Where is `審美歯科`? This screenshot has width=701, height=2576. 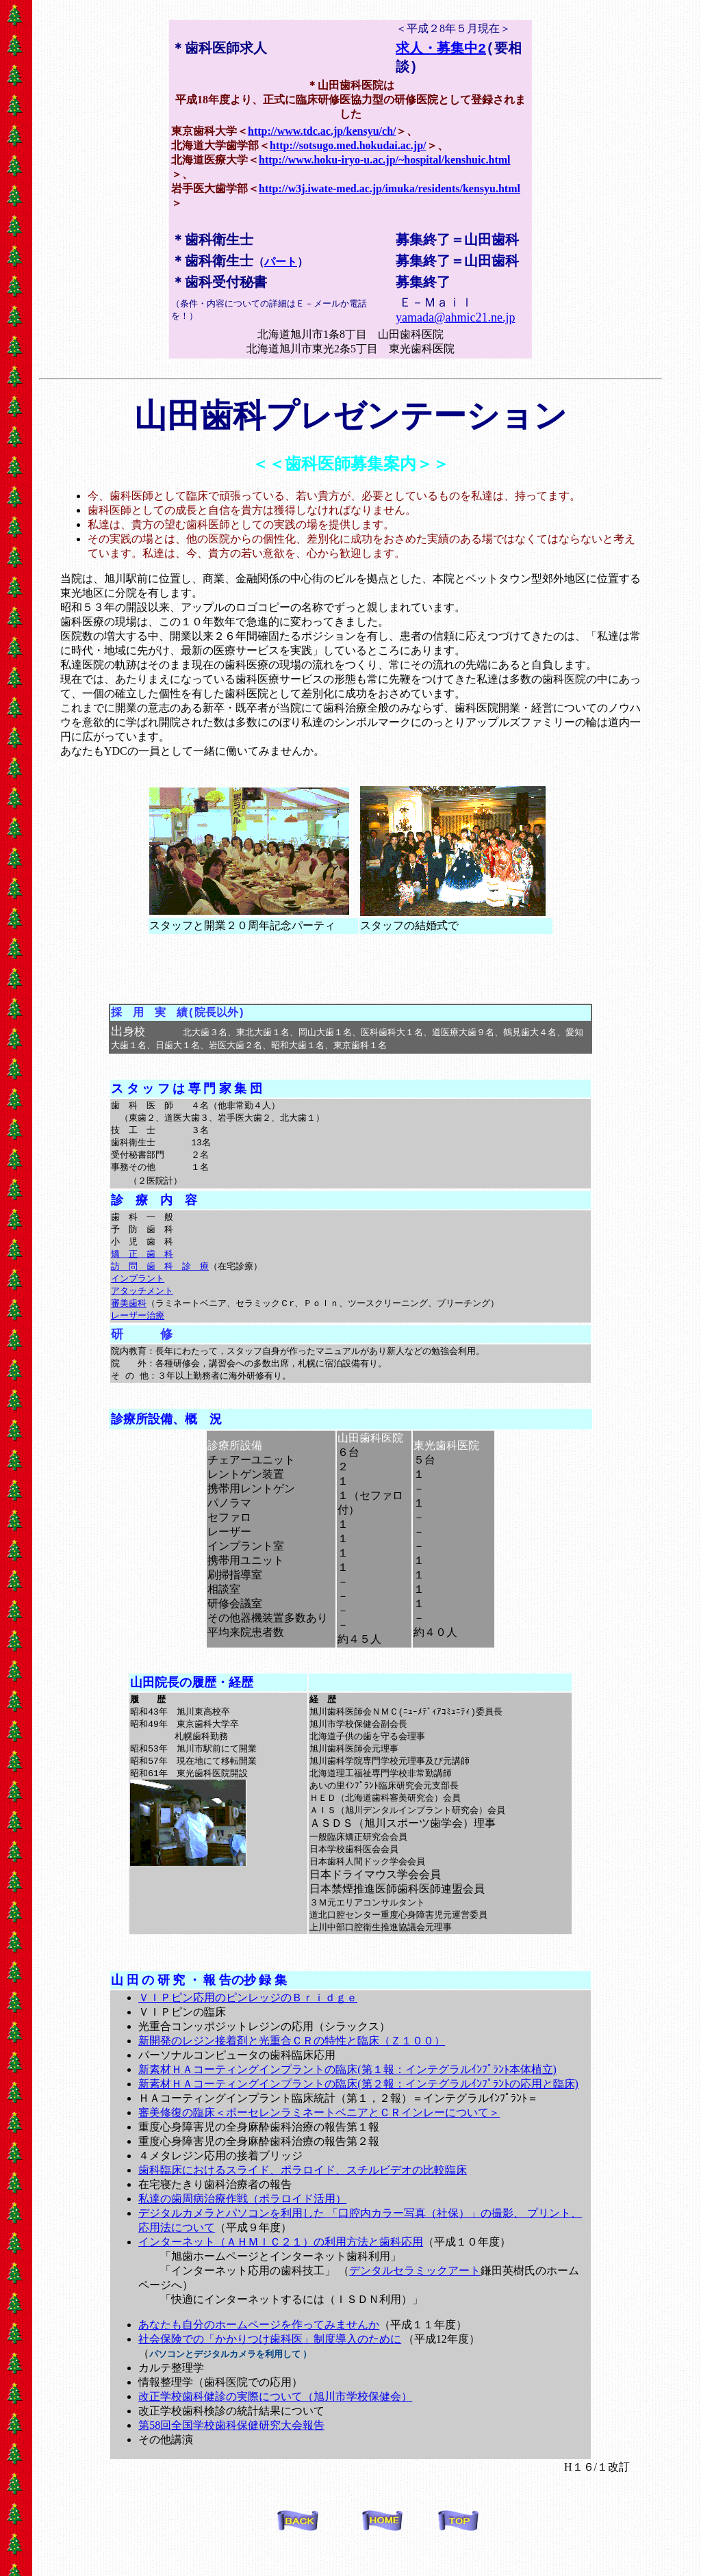 審美歯科 is located at coordinates (128, 1319).